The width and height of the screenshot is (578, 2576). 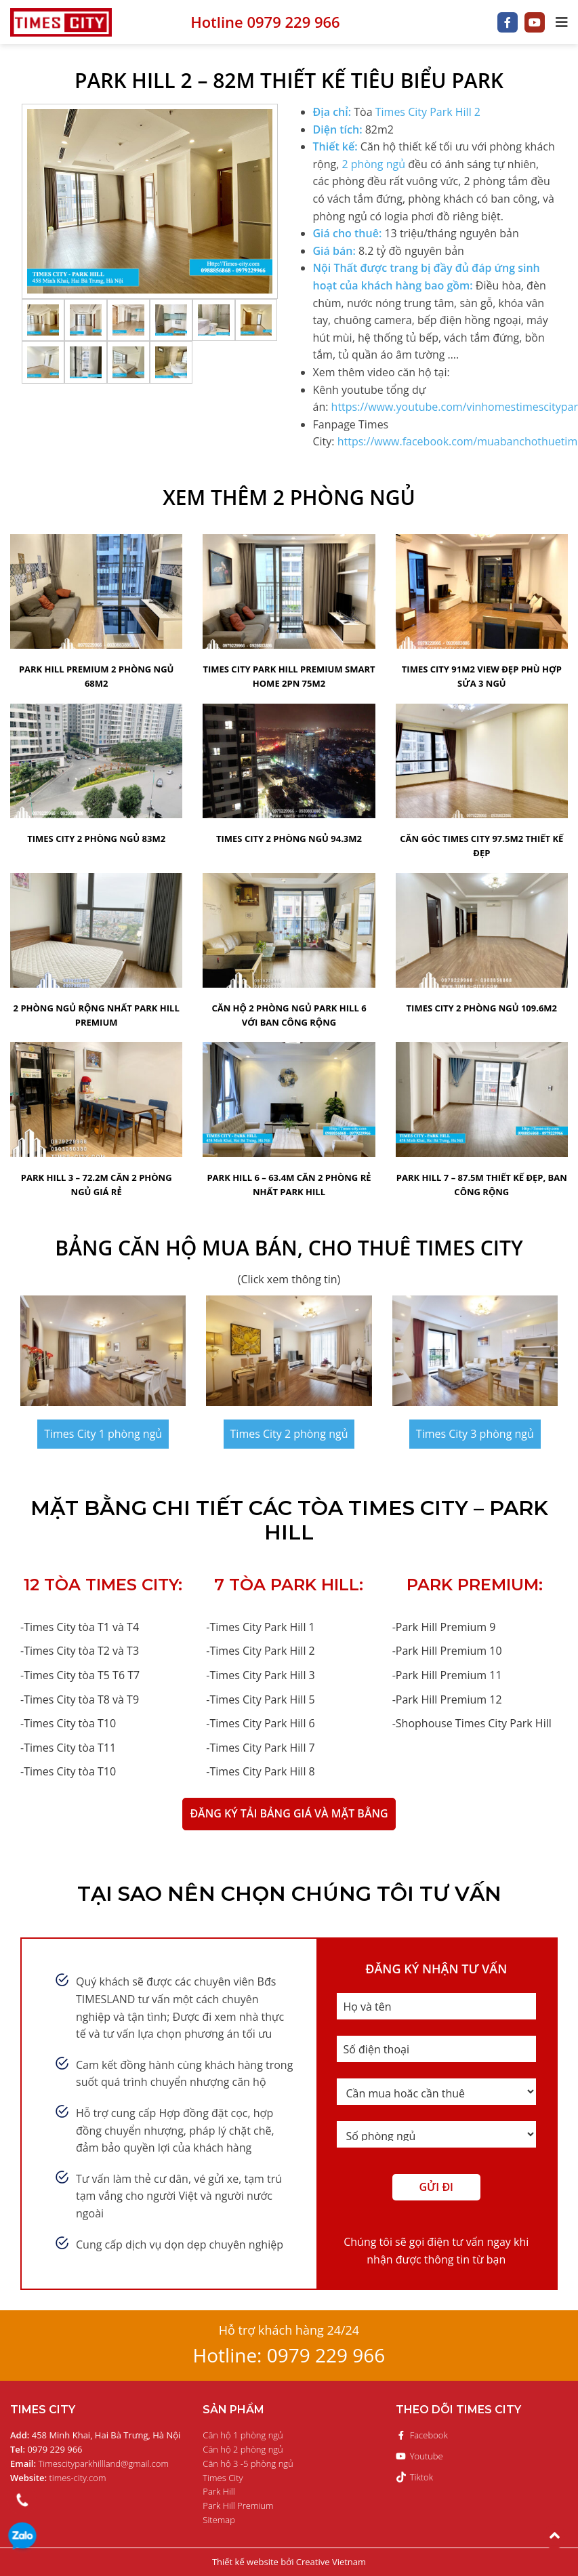 I want to click on Times City 2 Phòng Ngủ 94.3m2, so click(x=289, y=838).